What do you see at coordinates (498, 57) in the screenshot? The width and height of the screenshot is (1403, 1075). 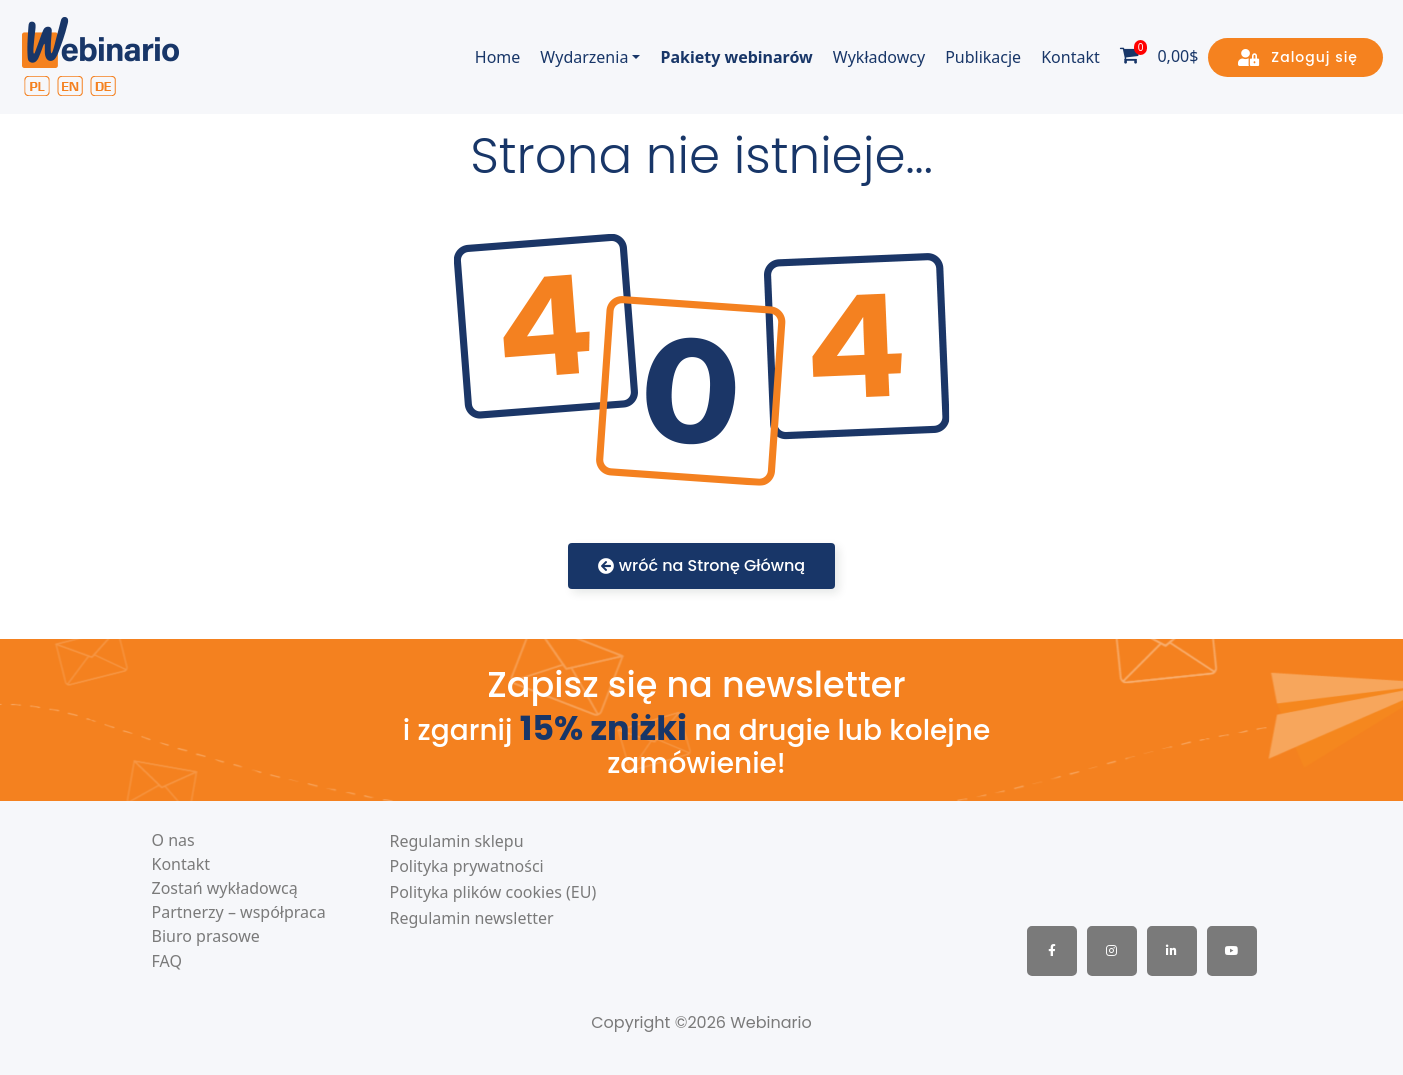 I see `Home` at bounding box center [498, 57].